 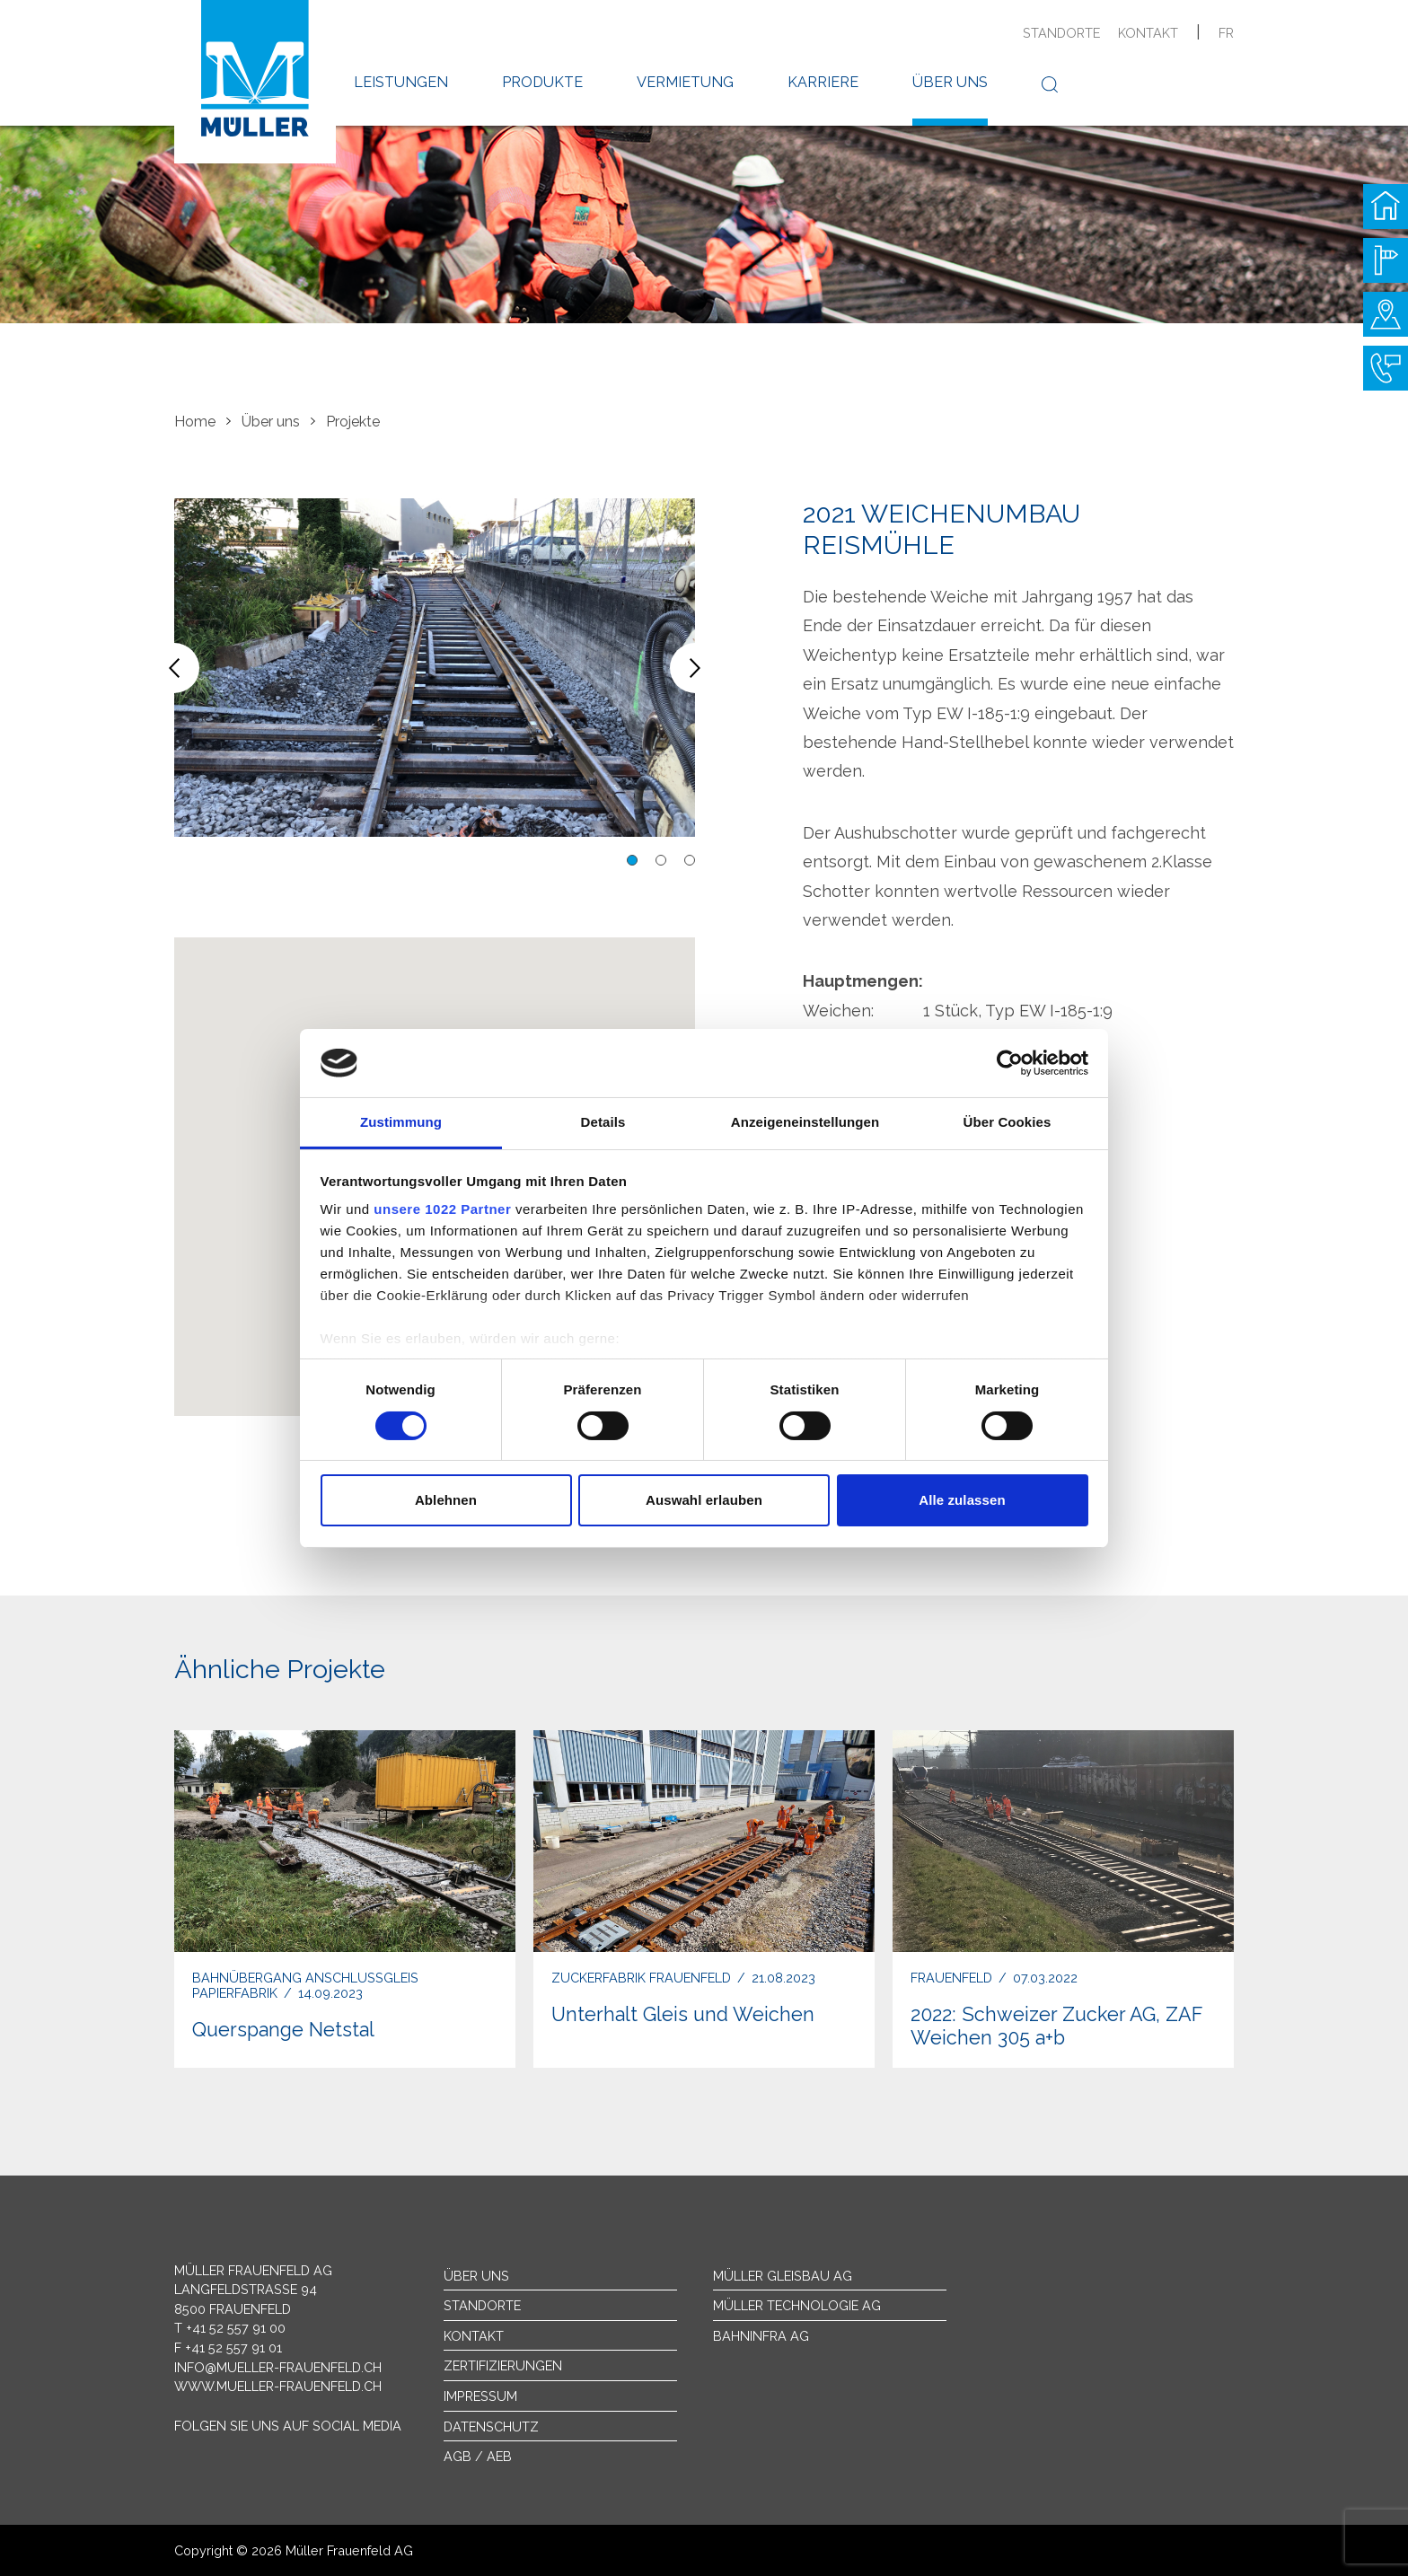 What do you see at coordinates (1226, 32) in the screenshot?
I see `fr` at bounding box center [1226, 32].